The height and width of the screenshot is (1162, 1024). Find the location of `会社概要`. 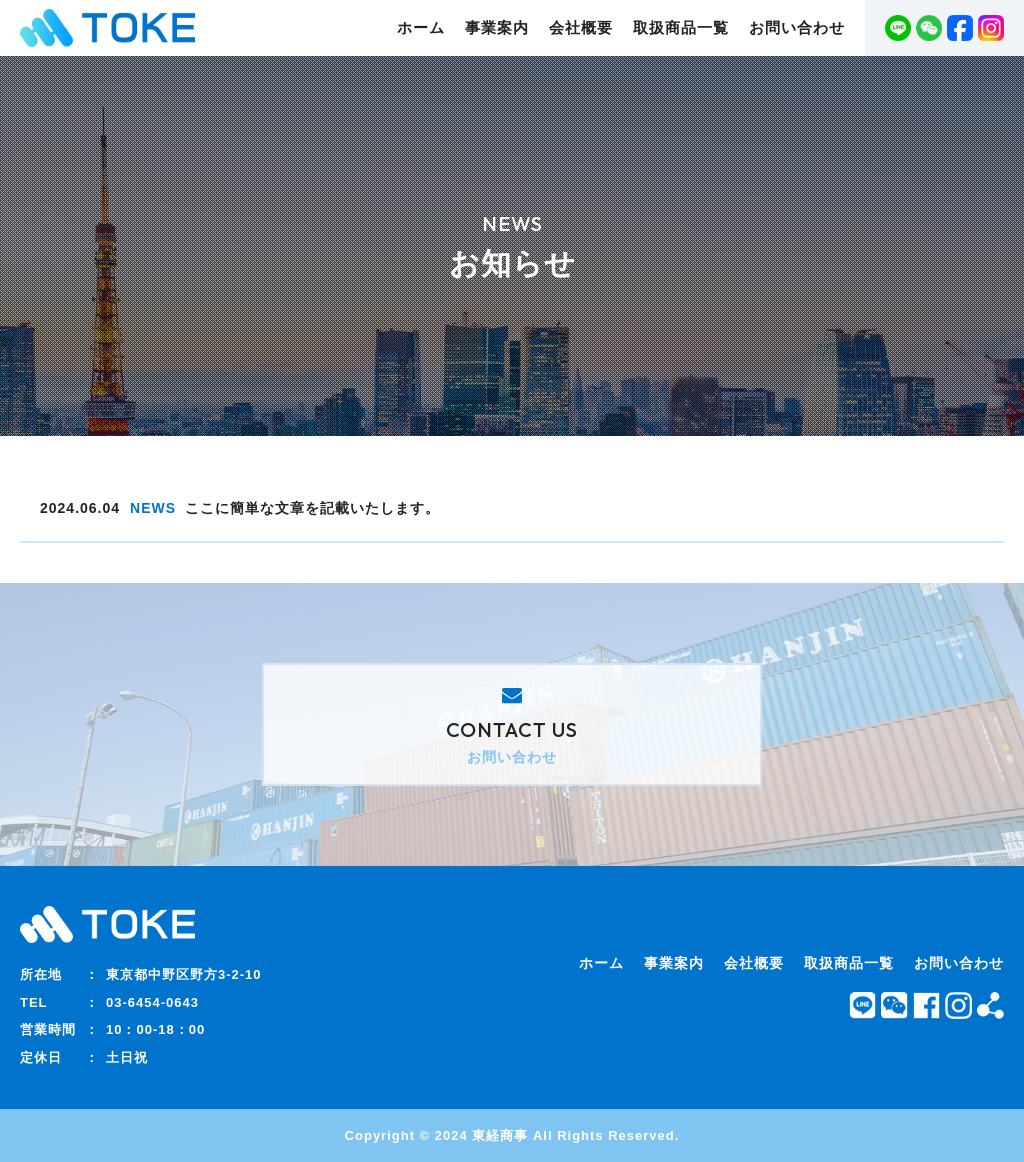

会社概要 is located at coordinates (581, 28).